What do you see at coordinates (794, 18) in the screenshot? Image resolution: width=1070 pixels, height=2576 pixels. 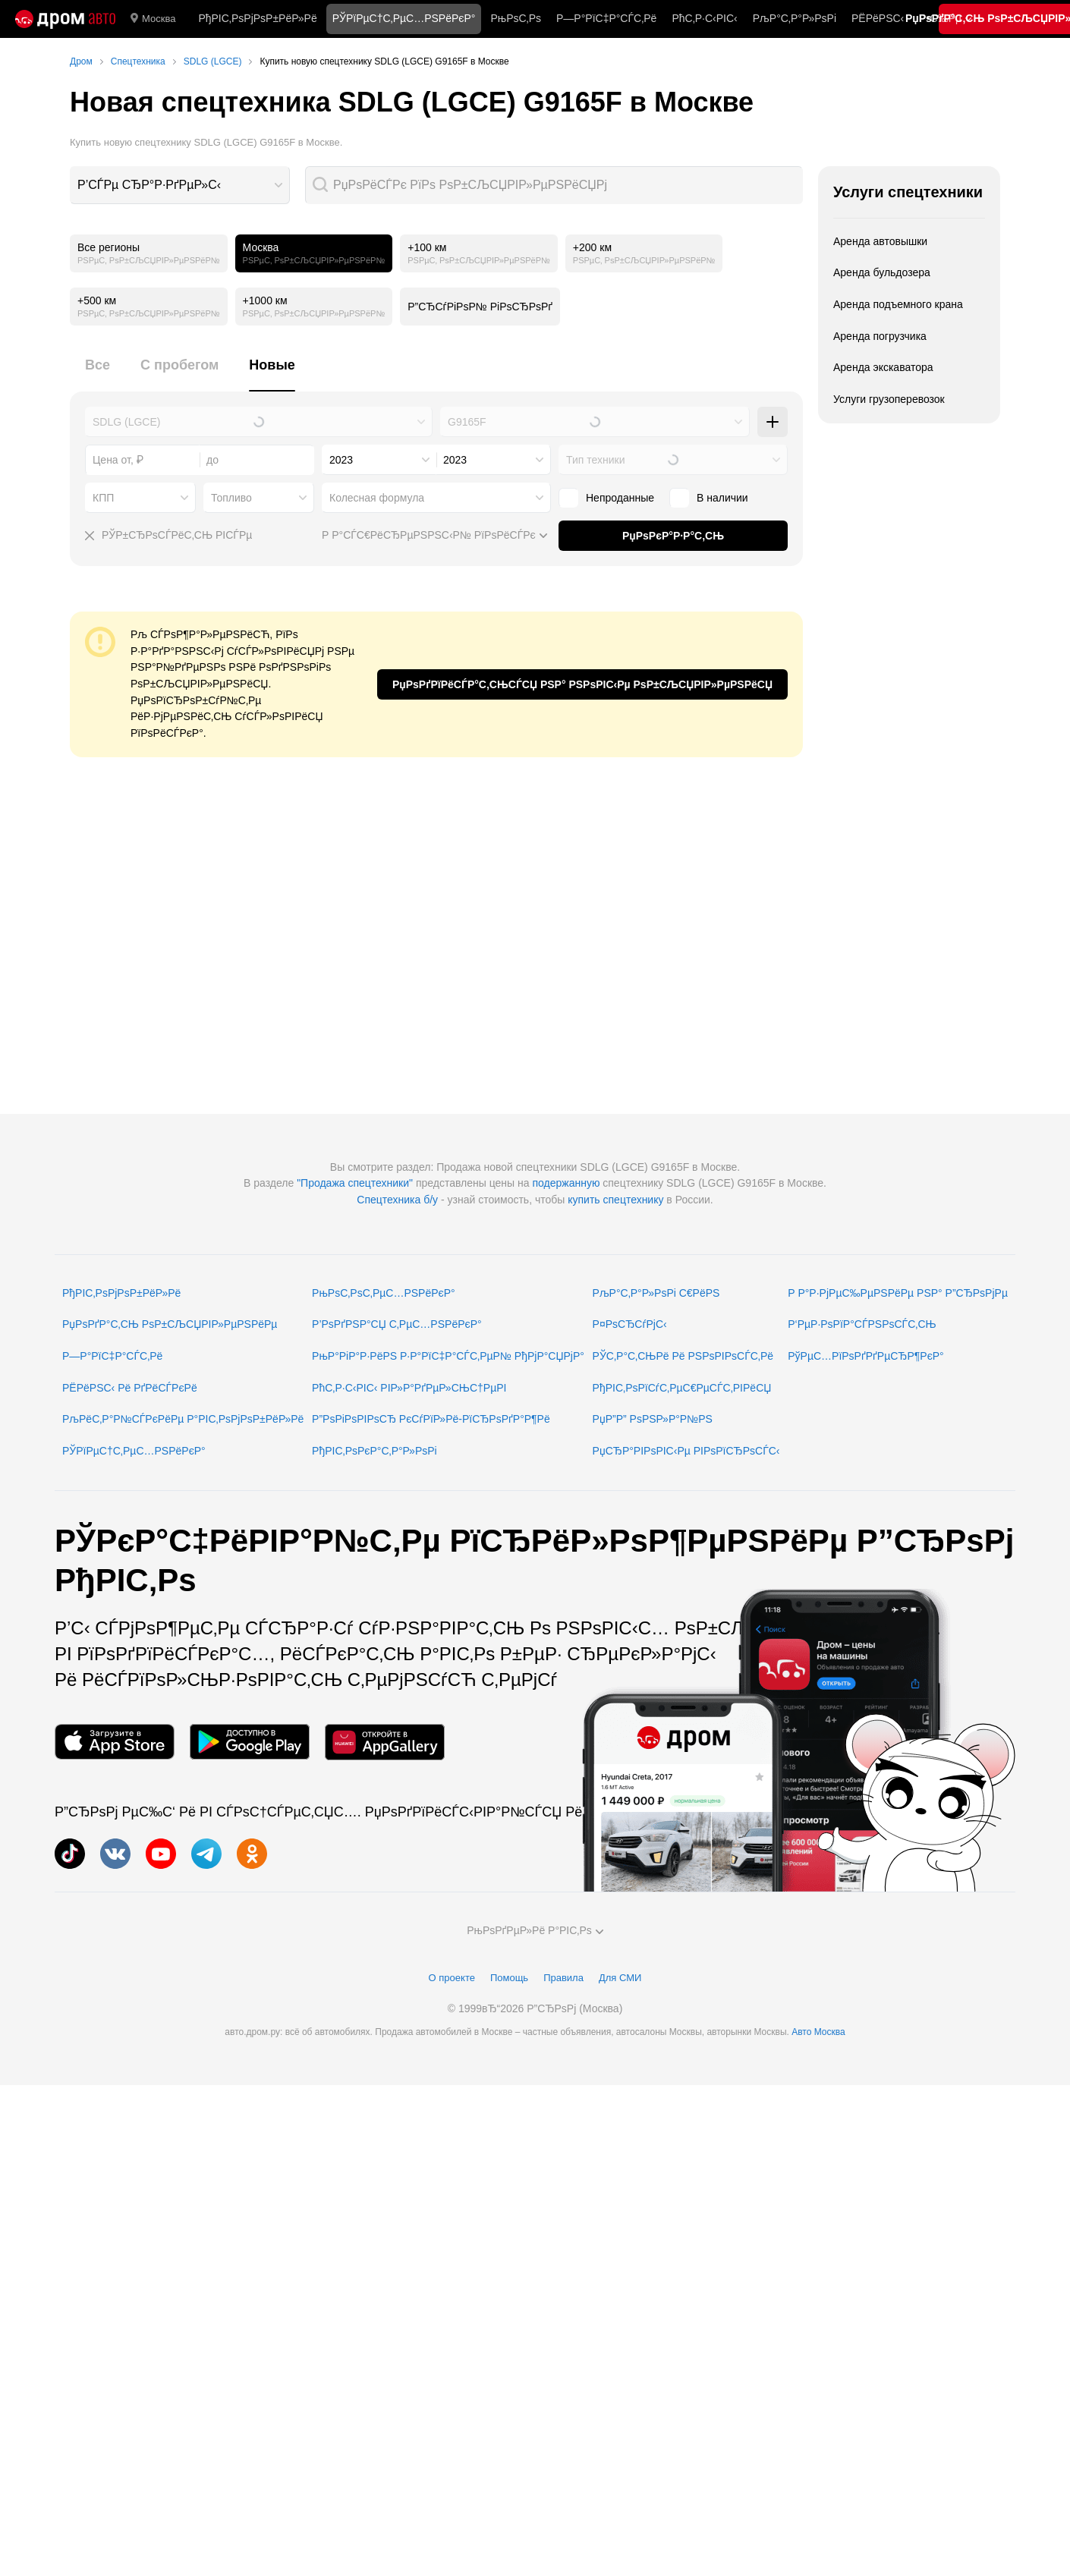 I see `РљР°С‚Р°Р»РѕРі` at bounding box center [794, 18].